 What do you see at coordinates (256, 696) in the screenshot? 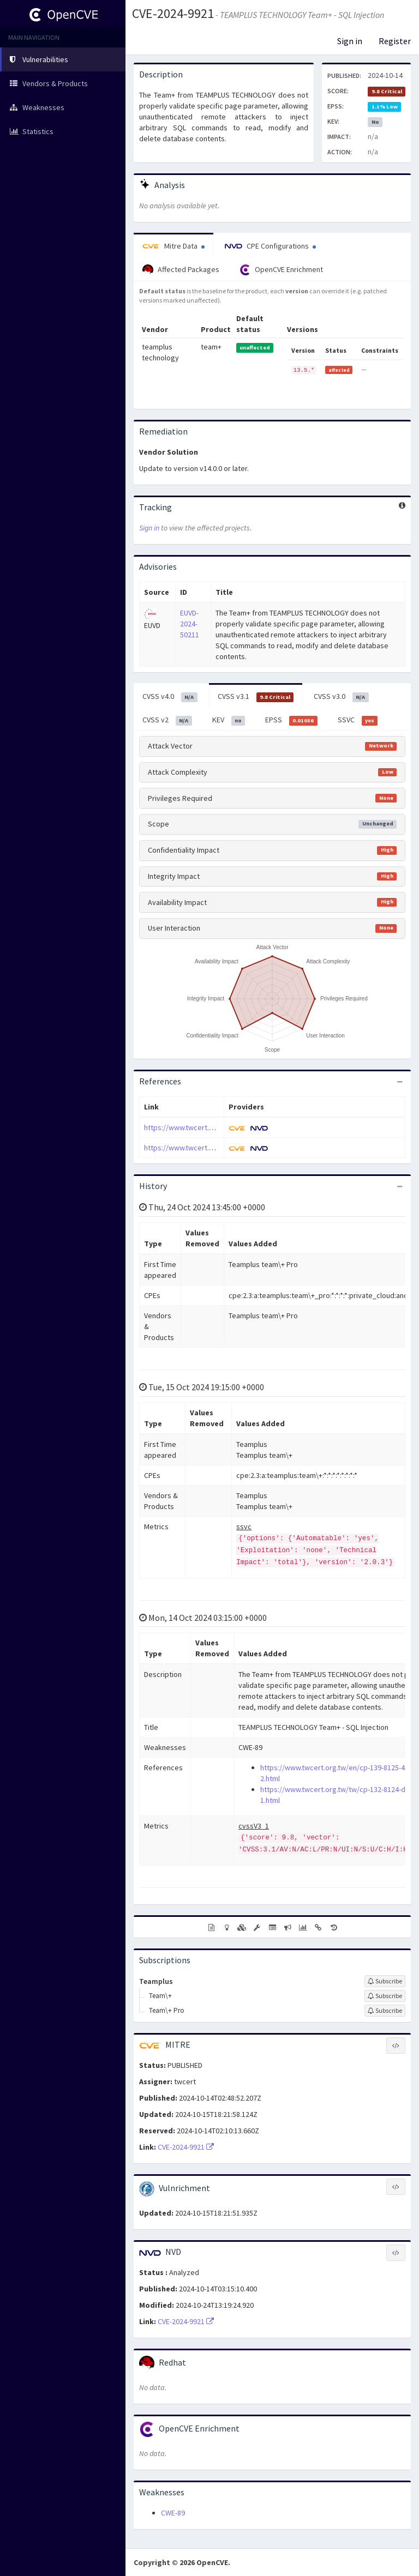
I see `CVSS v3.1` at bounding box center [256, 696].